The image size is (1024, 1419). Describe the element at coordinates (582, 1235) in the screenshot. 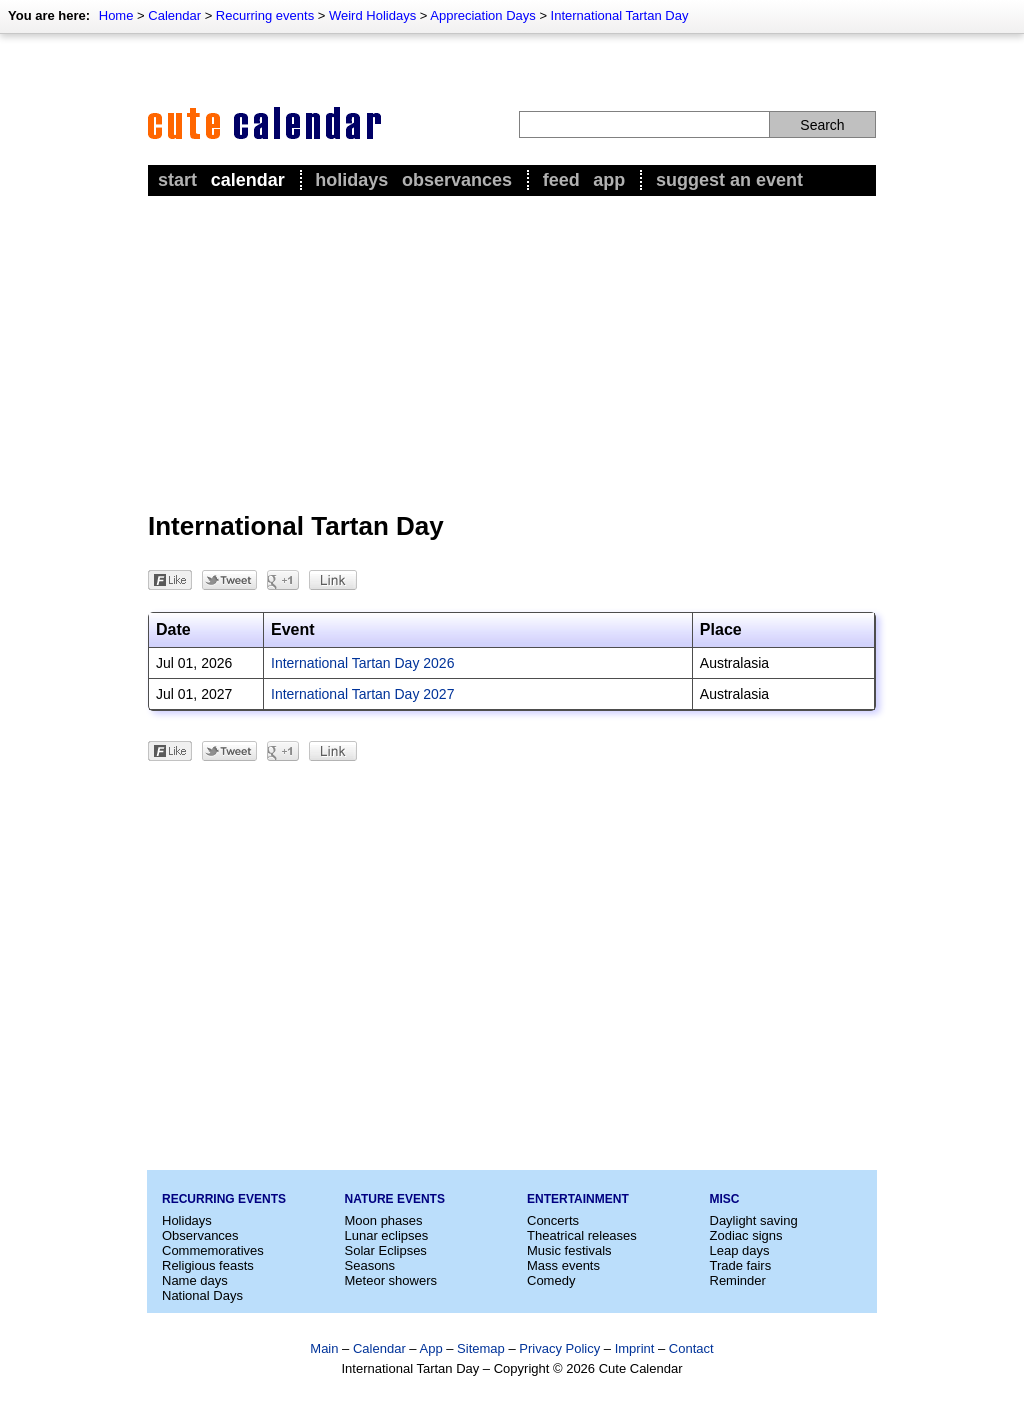

I see `Theatrical releases` at that location.